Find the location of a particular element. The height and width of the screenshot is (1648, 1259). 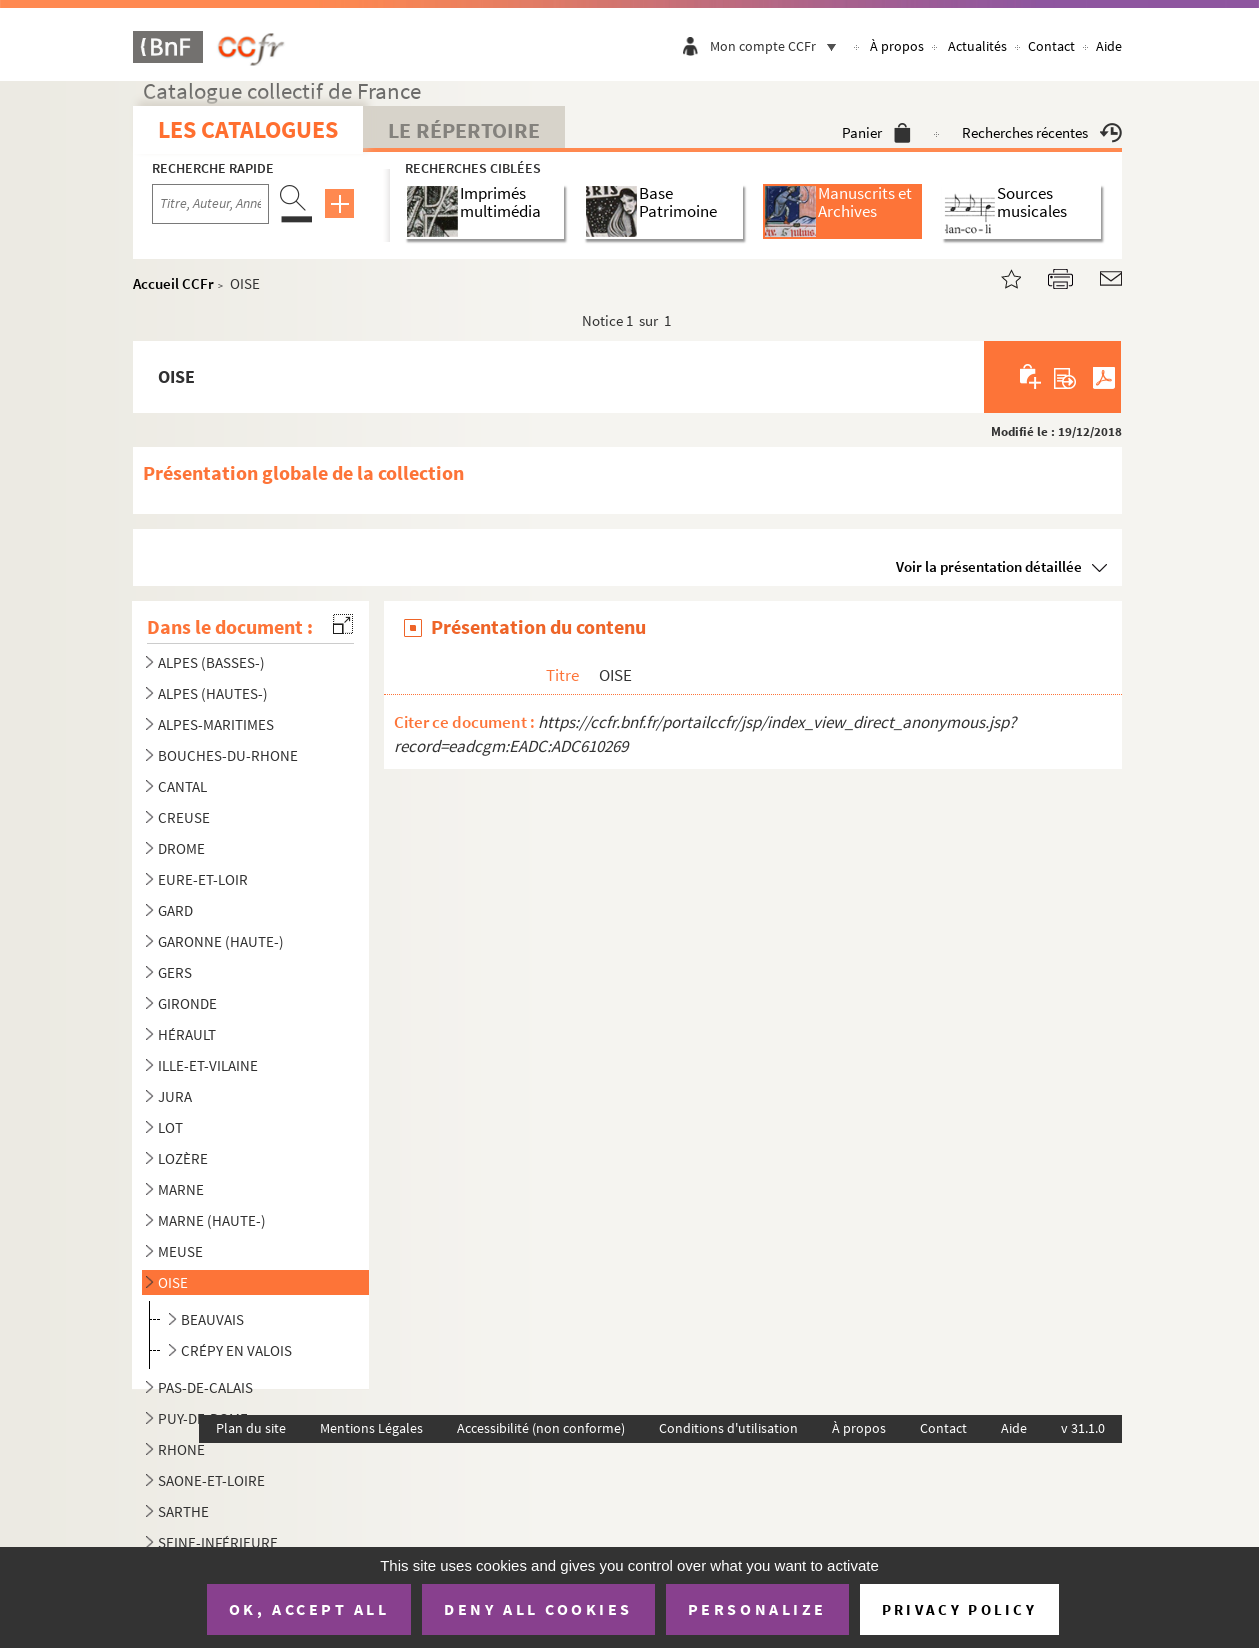

ALPES-MARITIMES is located at coordinates (216, 724).